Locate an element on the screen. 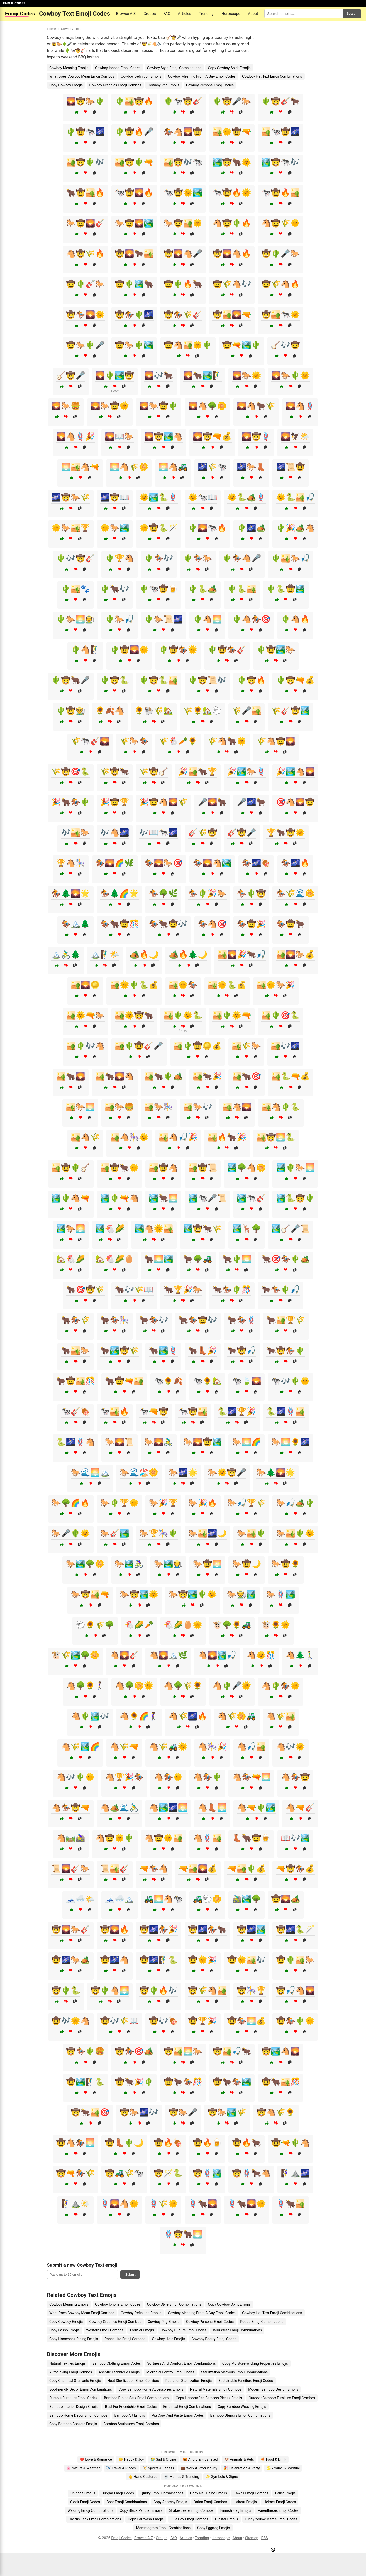  🤠🐂🎉🌵 is located at coordinates (134, 2081).